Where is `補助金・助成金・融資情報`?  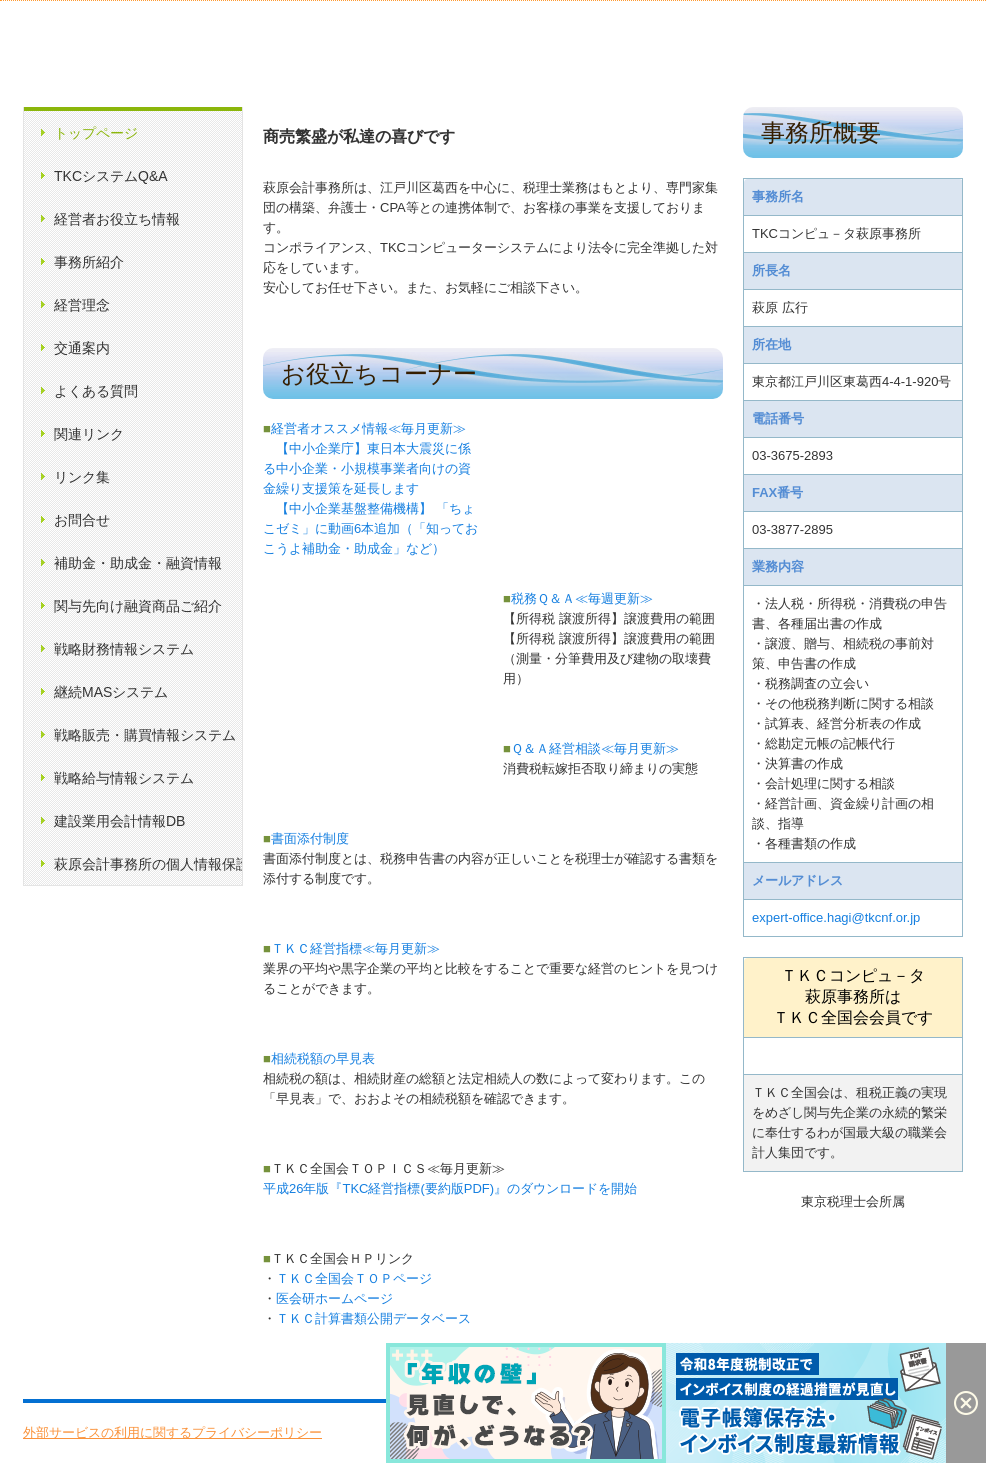 補助金・助成金・融資情報 is located at coordinates (138, 563).